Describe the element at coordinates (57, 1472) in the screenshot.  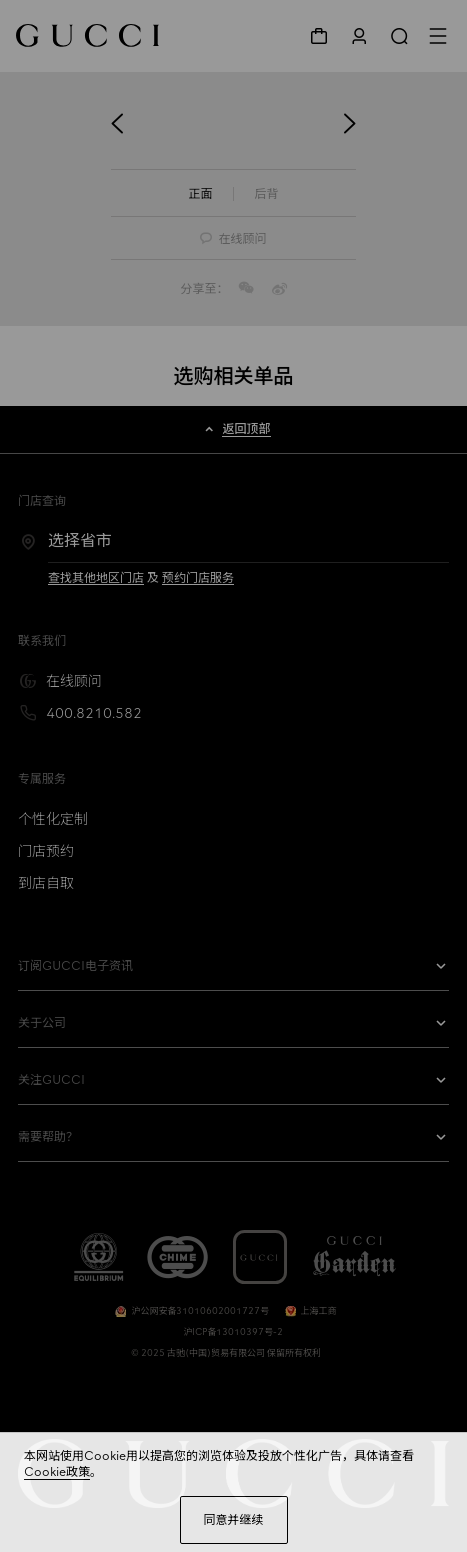
I see `Cookie政策` at that location.